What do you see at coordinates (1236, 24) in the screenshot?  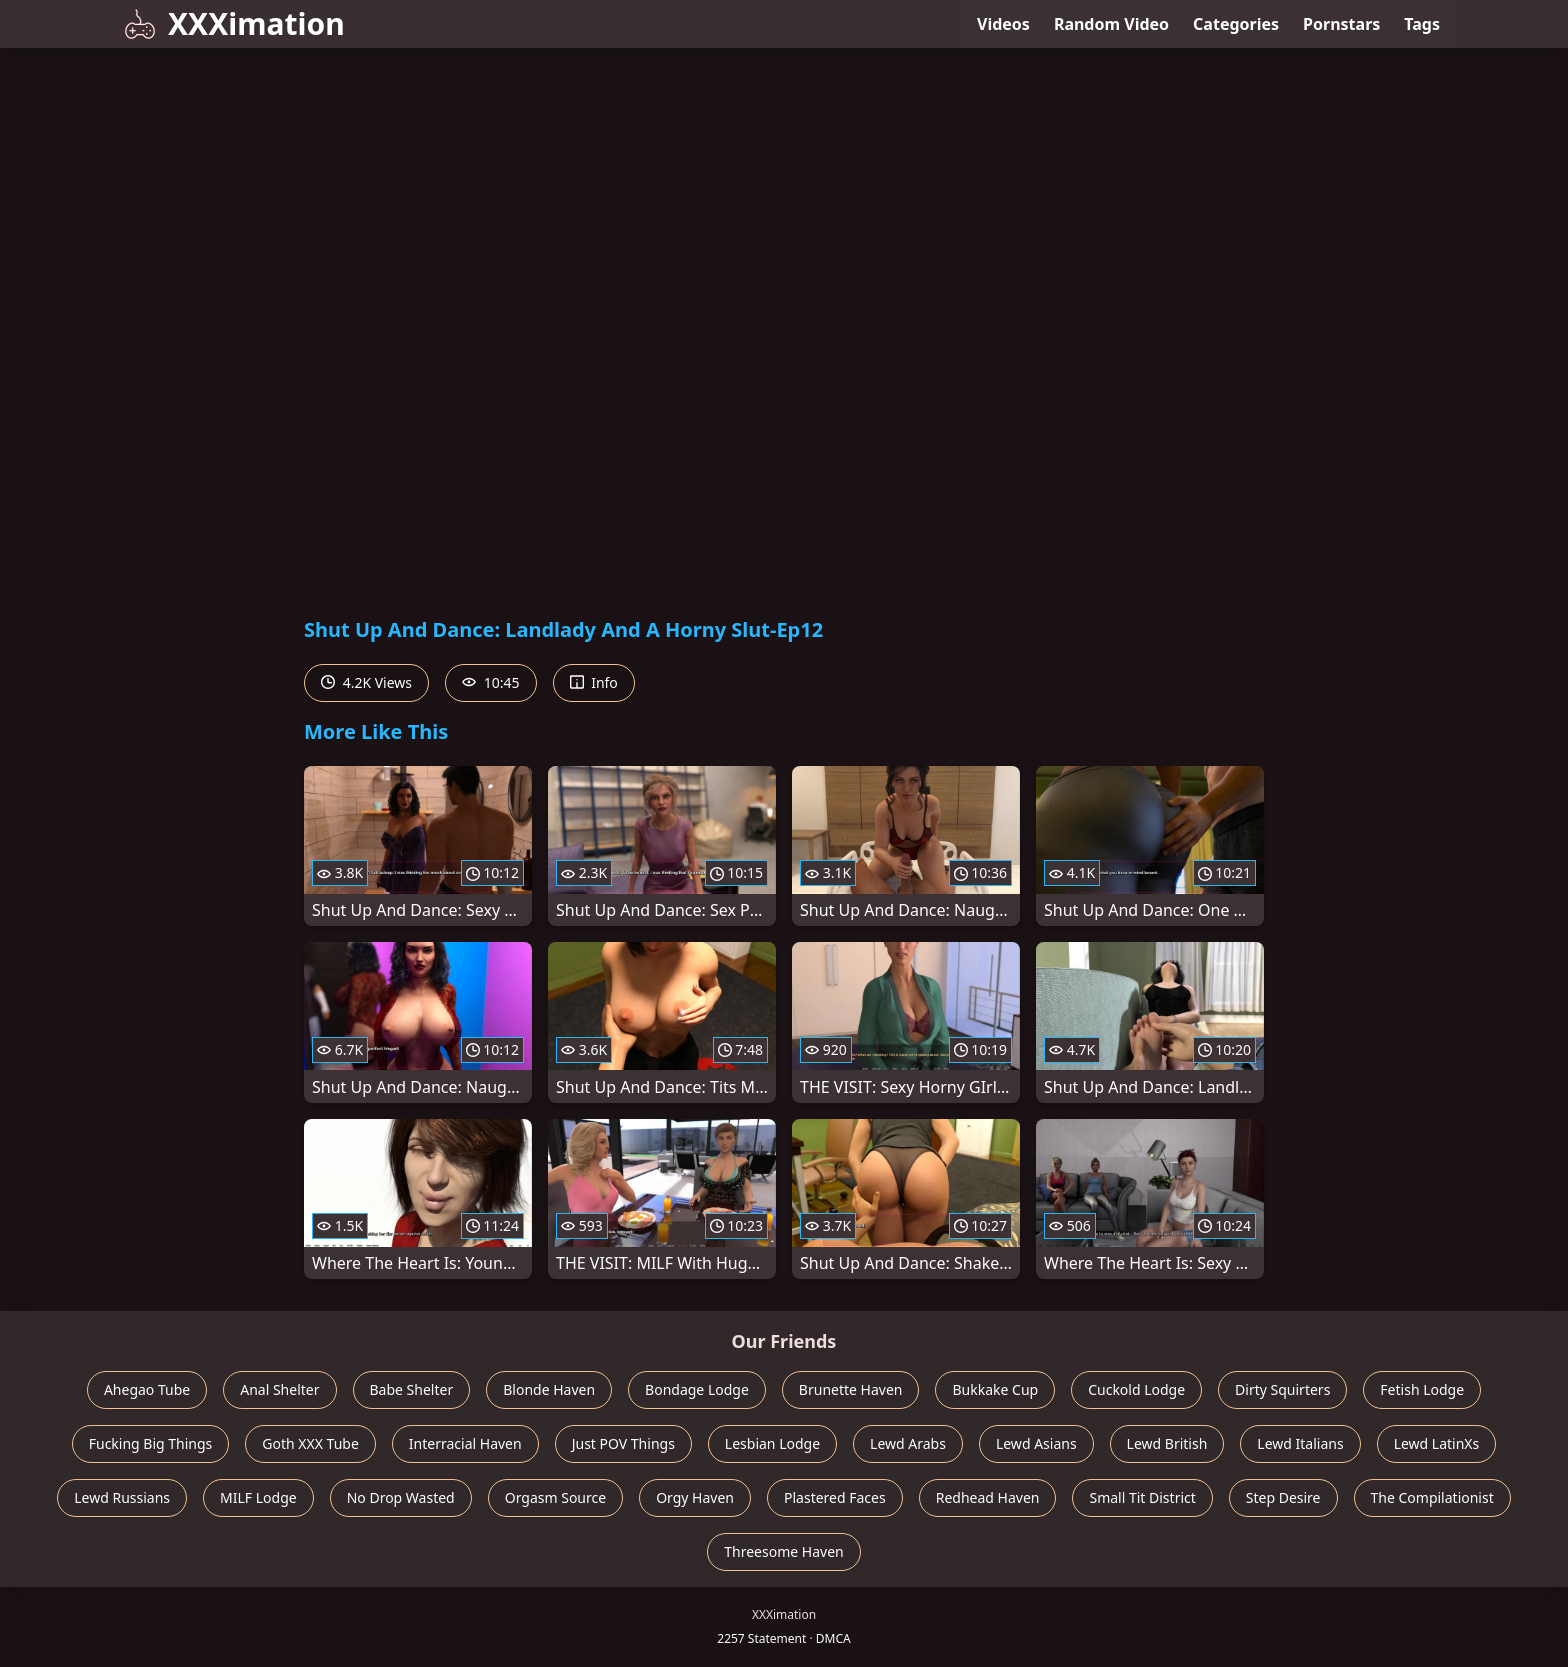 I see `Categories` at bounding box center [1236, 24].